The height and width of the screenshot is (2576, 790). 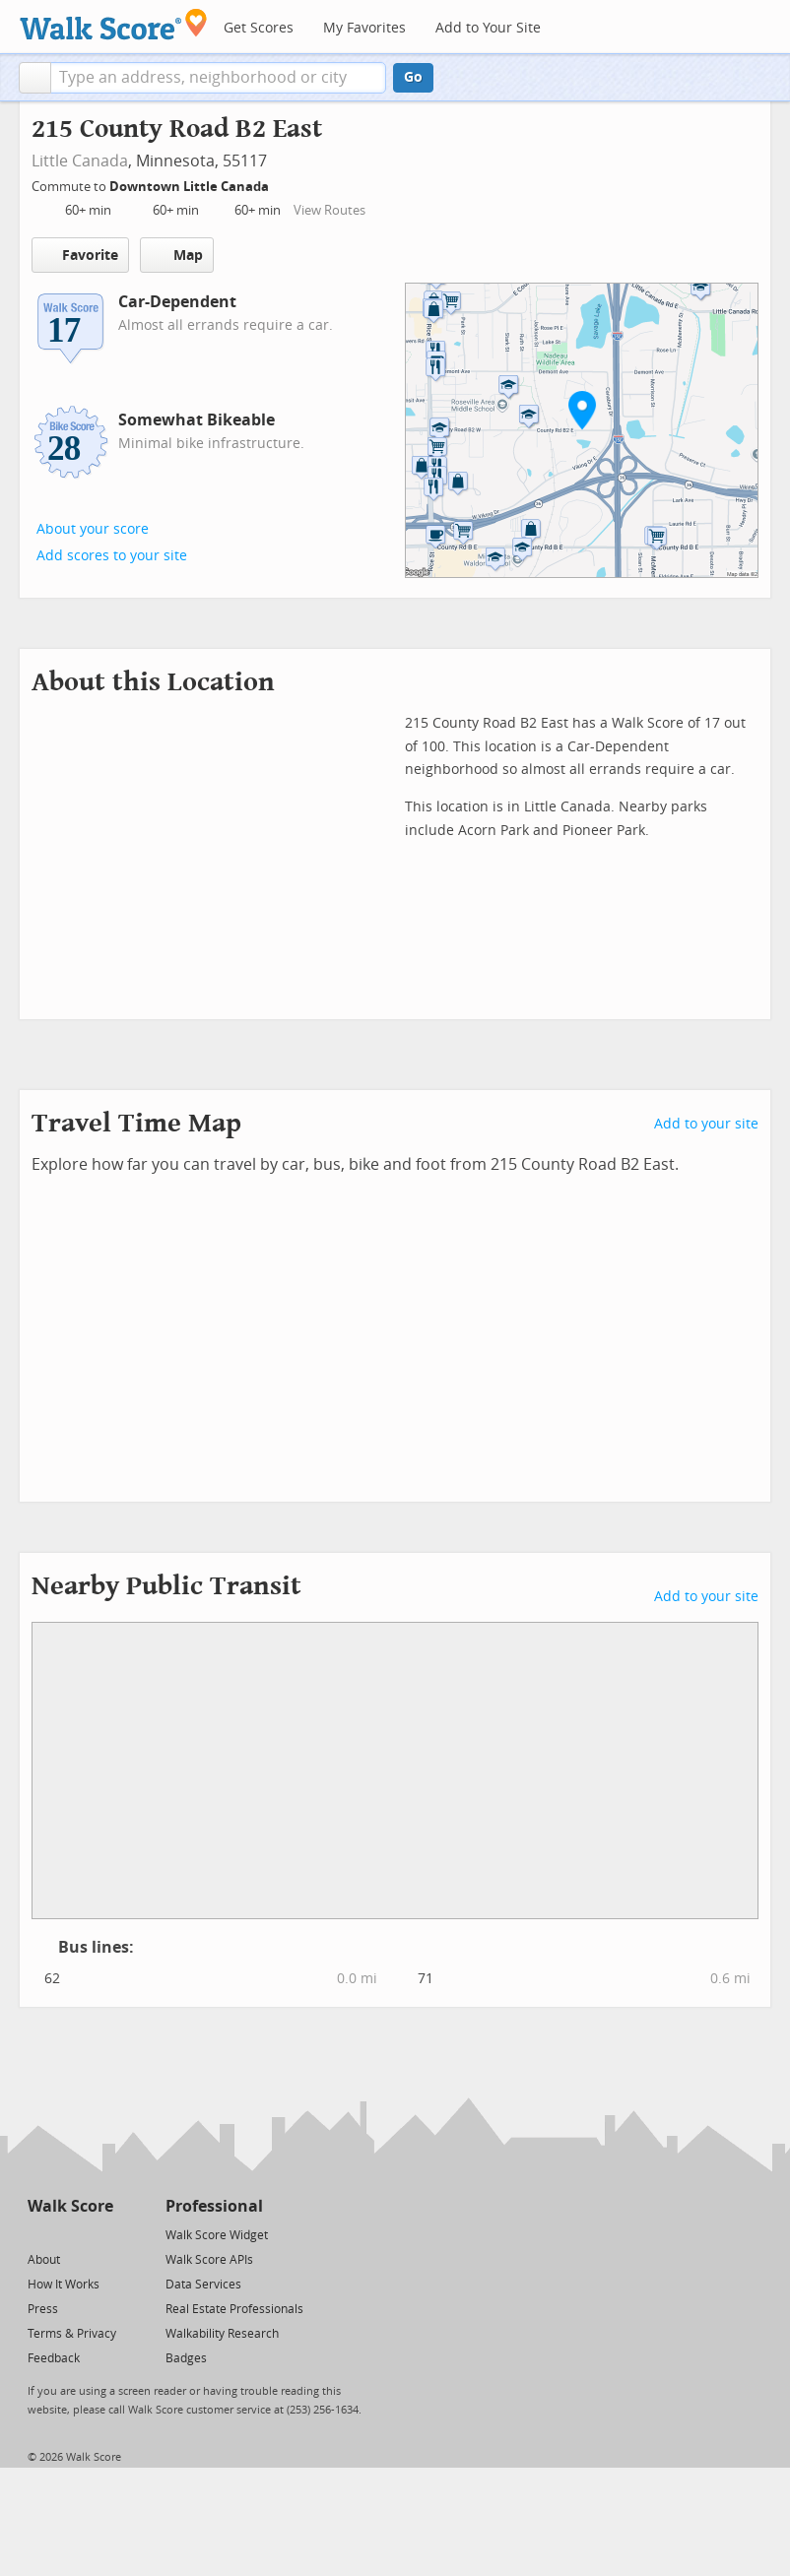 What do you see at coordinates (92, 529) in the screenshot?
I see `About your score` at bounding box center [92, 529].